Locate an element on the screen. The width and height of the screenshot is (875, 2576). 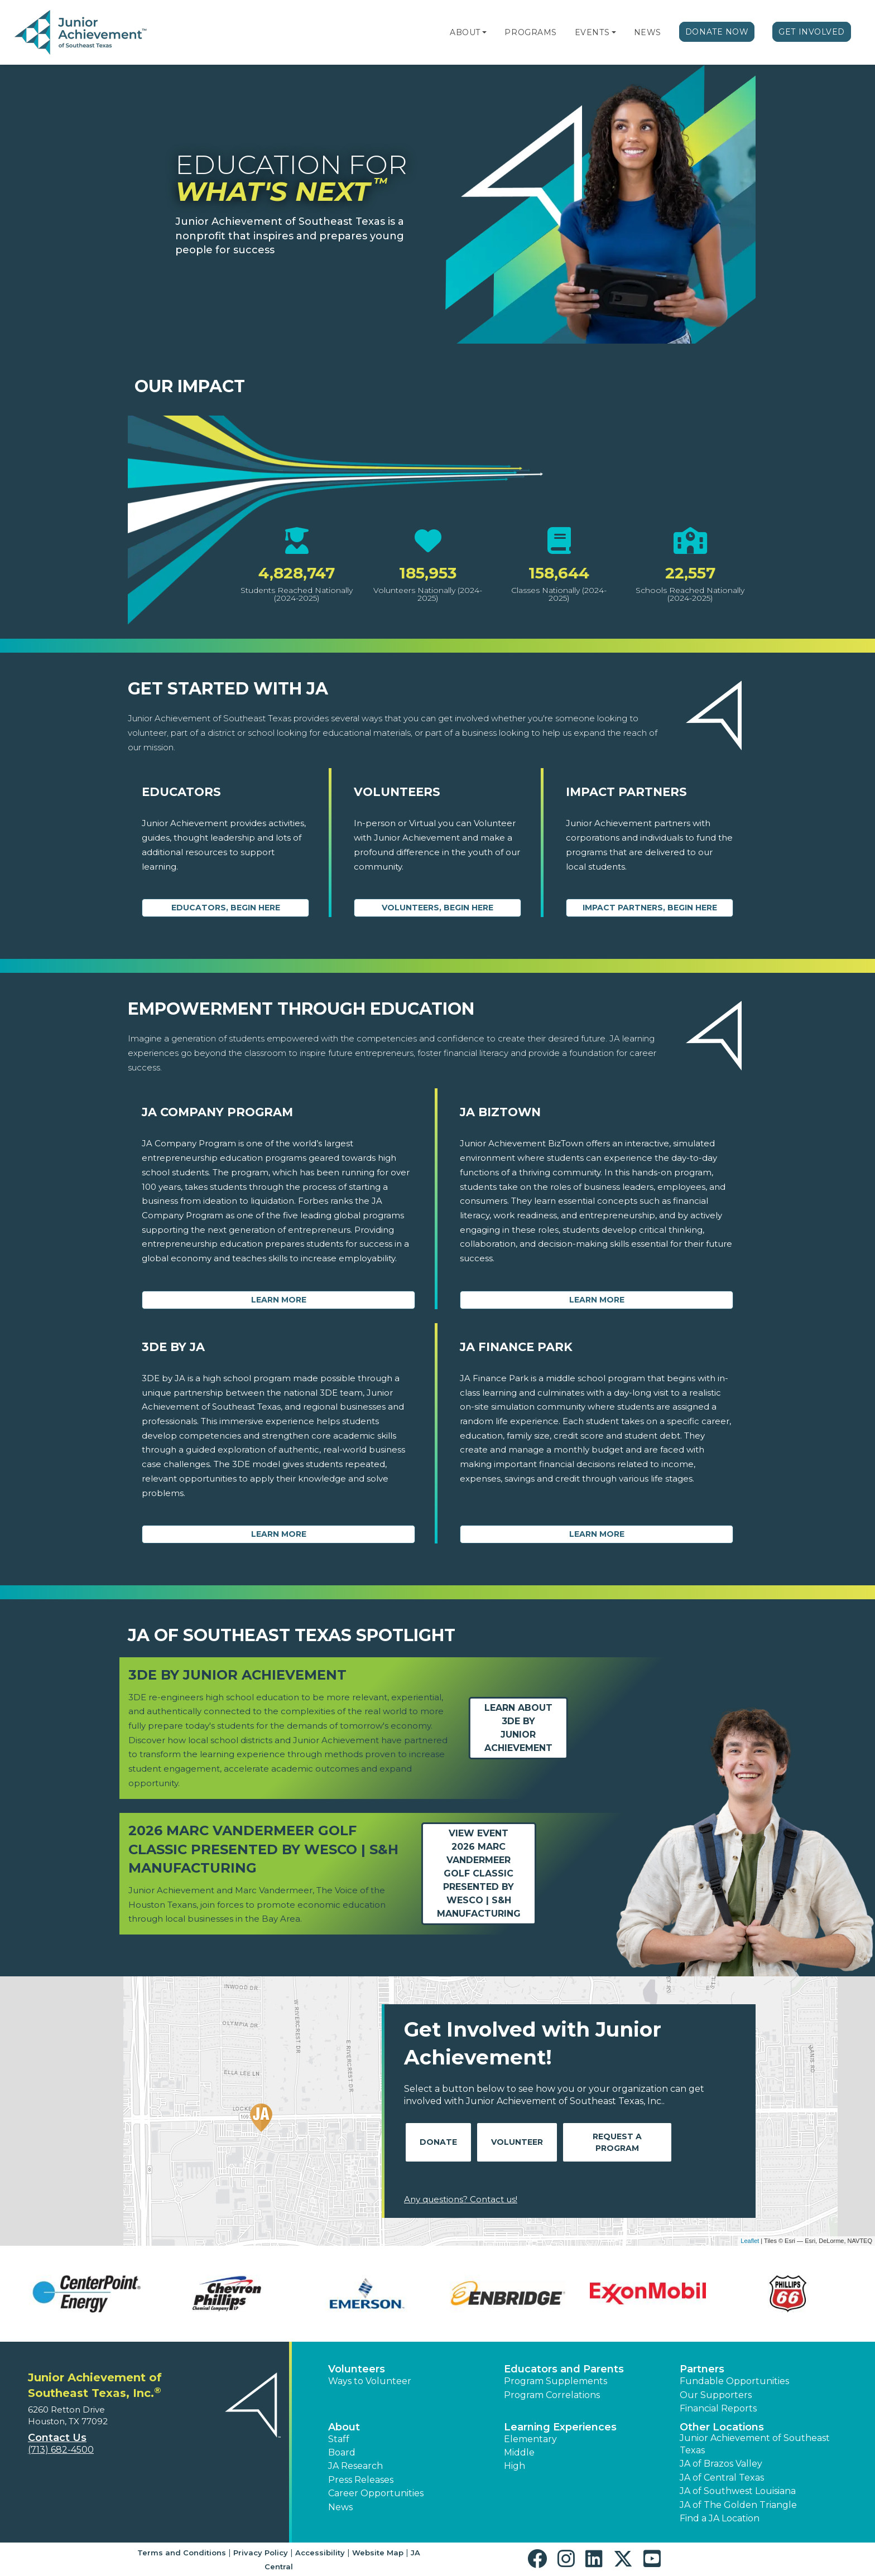
Volunteers [button] is located at coordinates (356, 2369).